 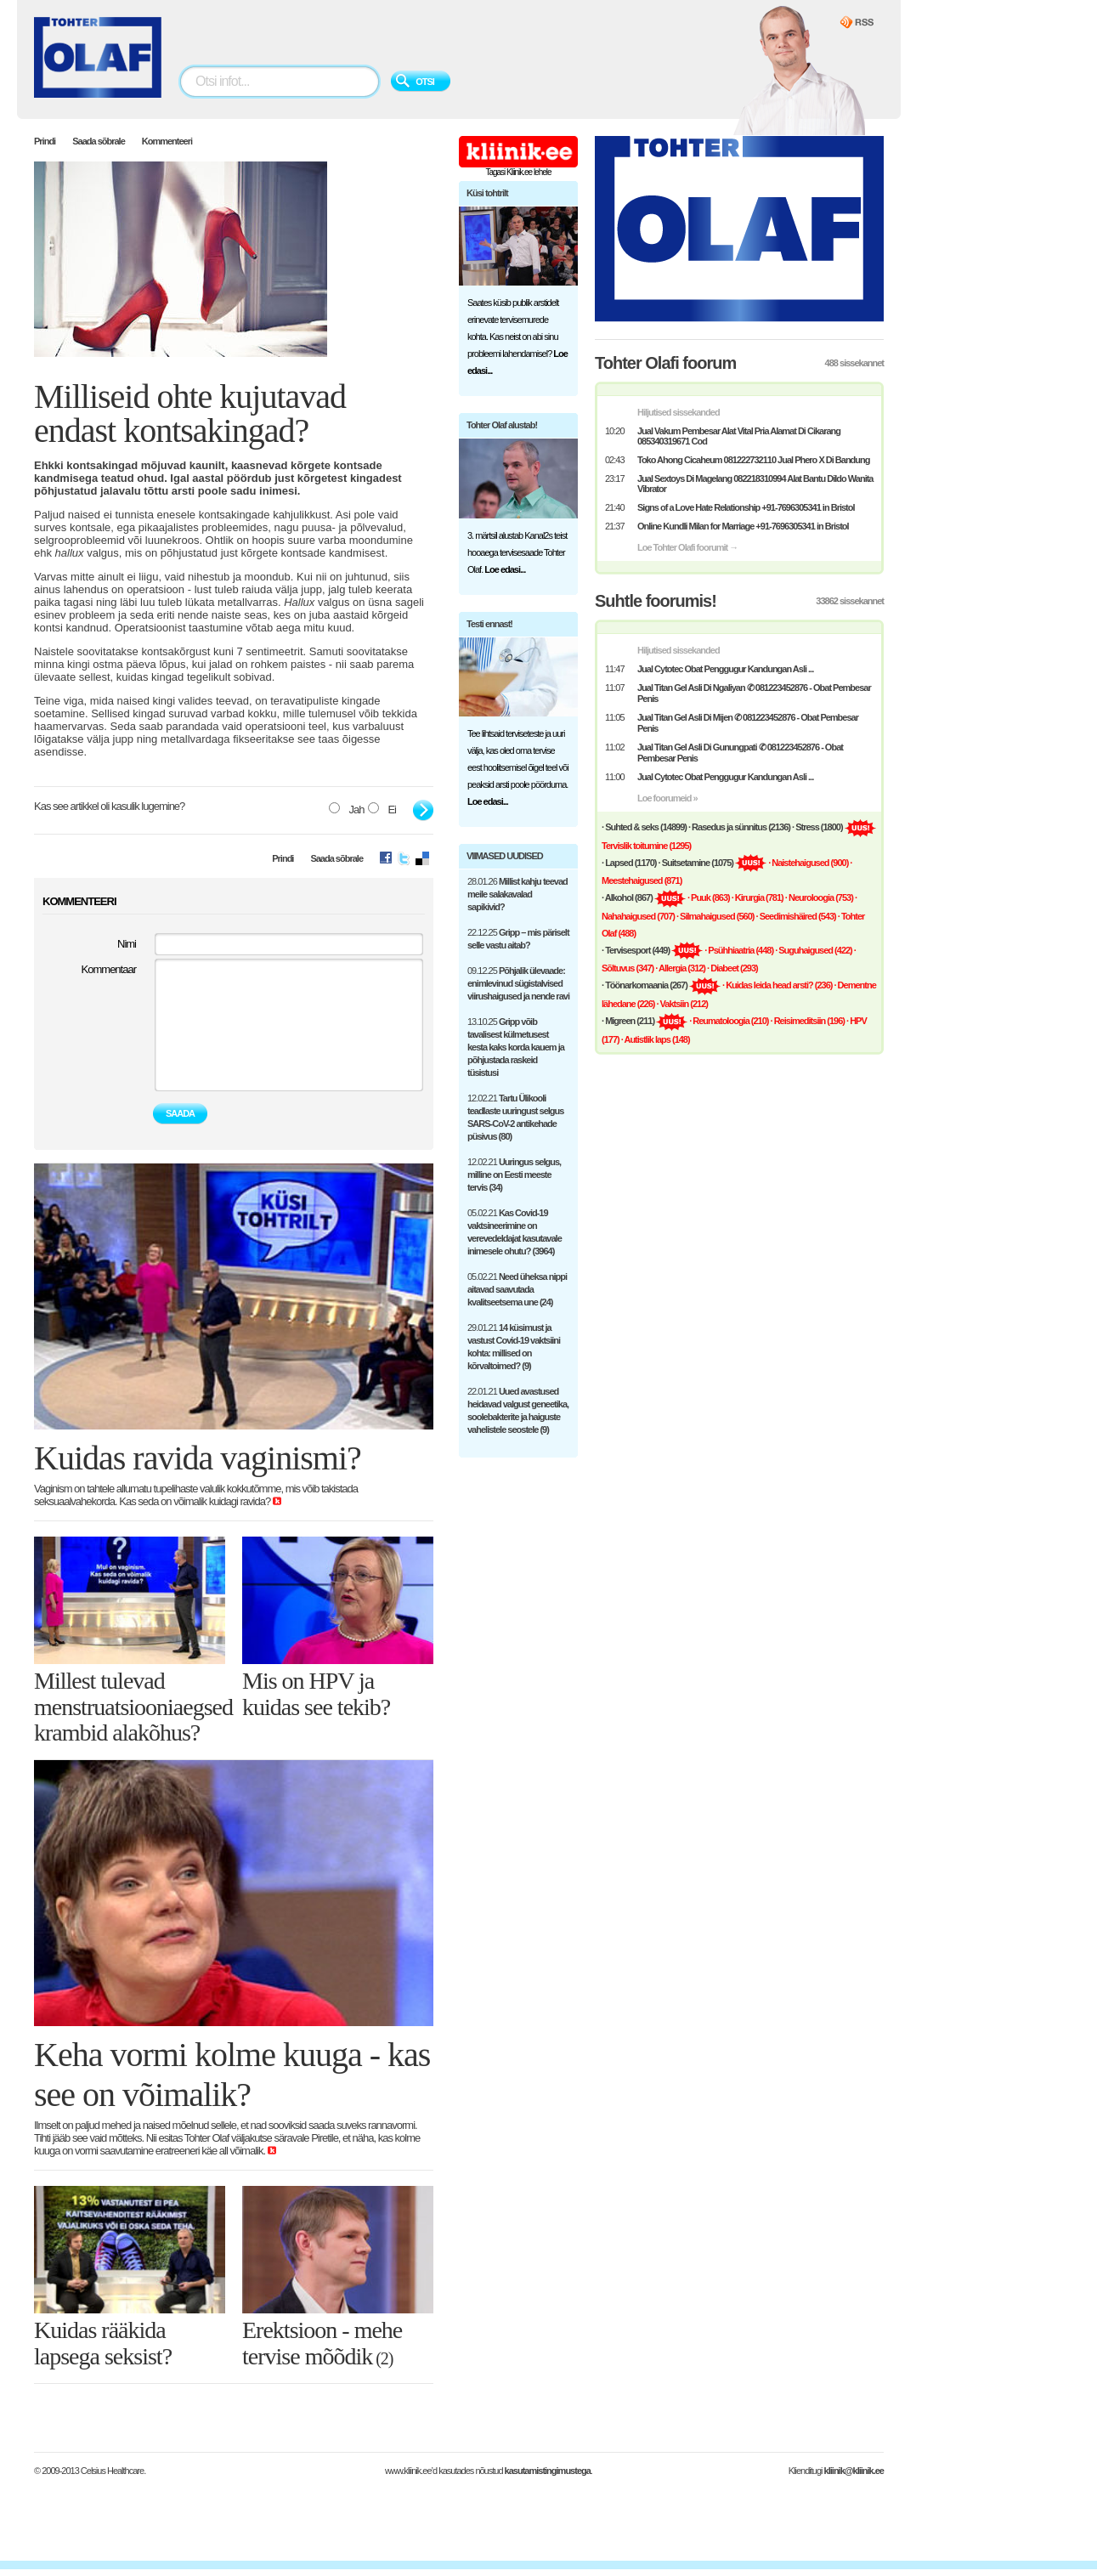 What do you see at coordinates (627, 897) in the screenshot?
I see `· (867)` at bounding box center [627, 897].